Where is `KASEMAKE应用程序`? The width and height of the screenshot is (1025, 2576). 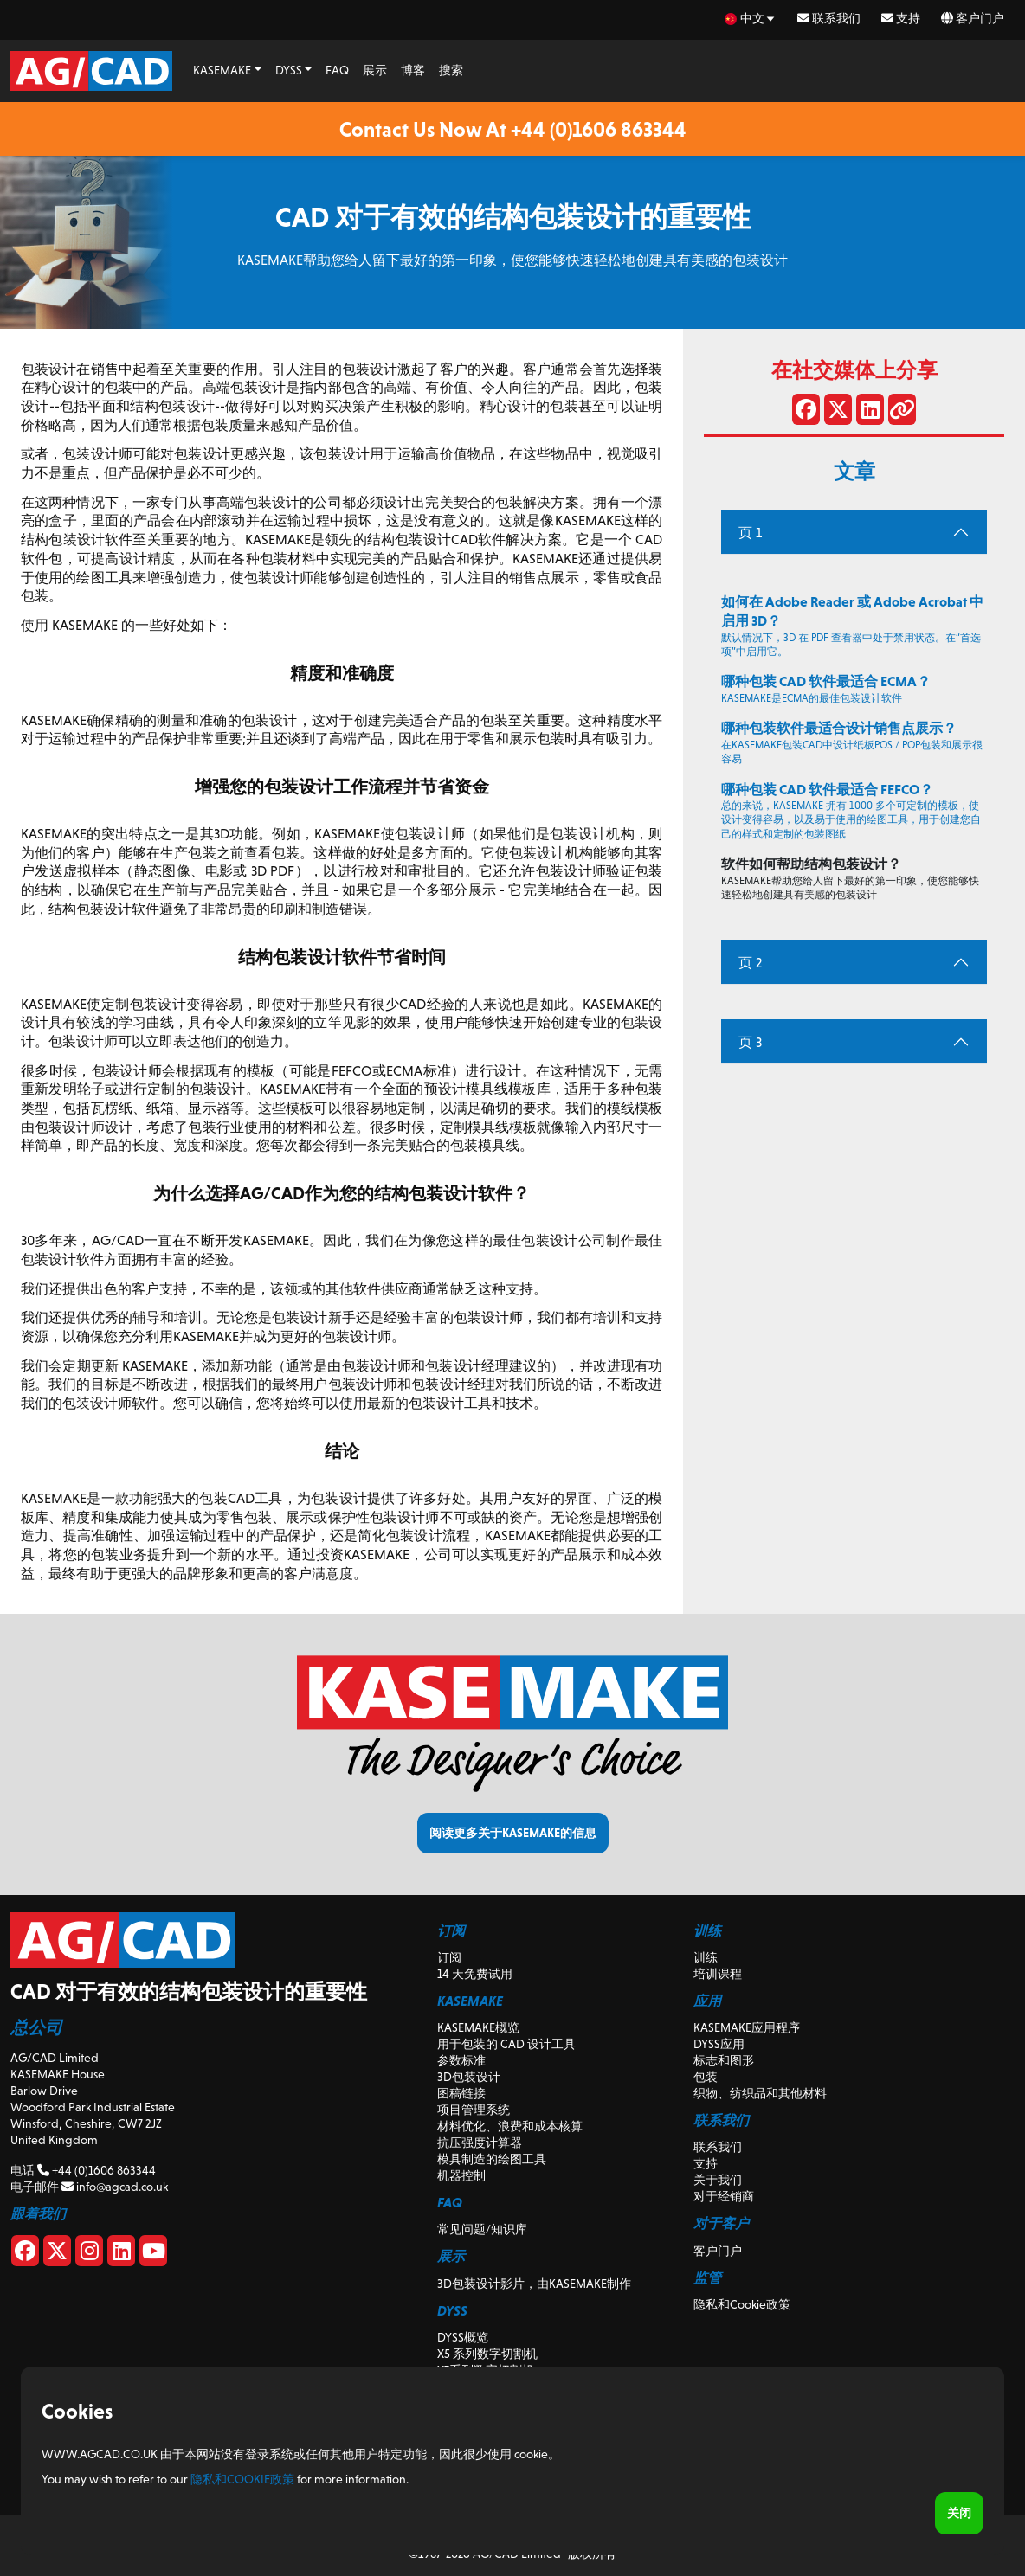 KASEMAKE应用程序 is located at coordinates (746, 2027).